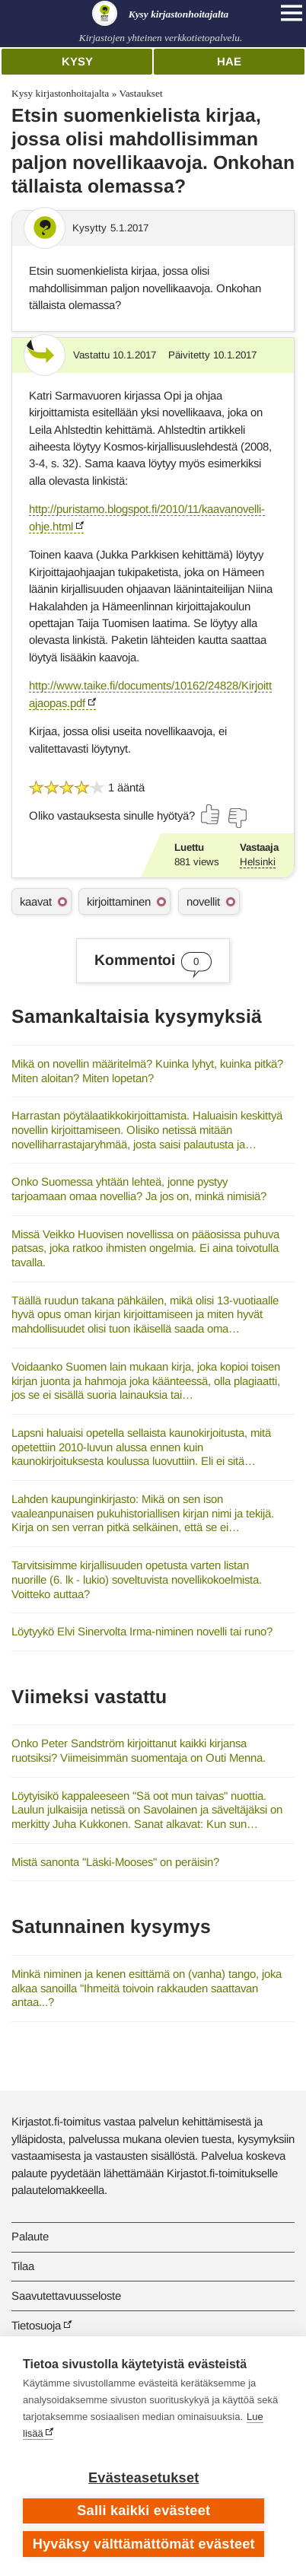 Image resolution: width=306 pixels, height=2576 pixels. What do you see at coordinates (237, 818) in the screenshot?
I see `[Äänestä ei]` at bounding box center [237, 818].